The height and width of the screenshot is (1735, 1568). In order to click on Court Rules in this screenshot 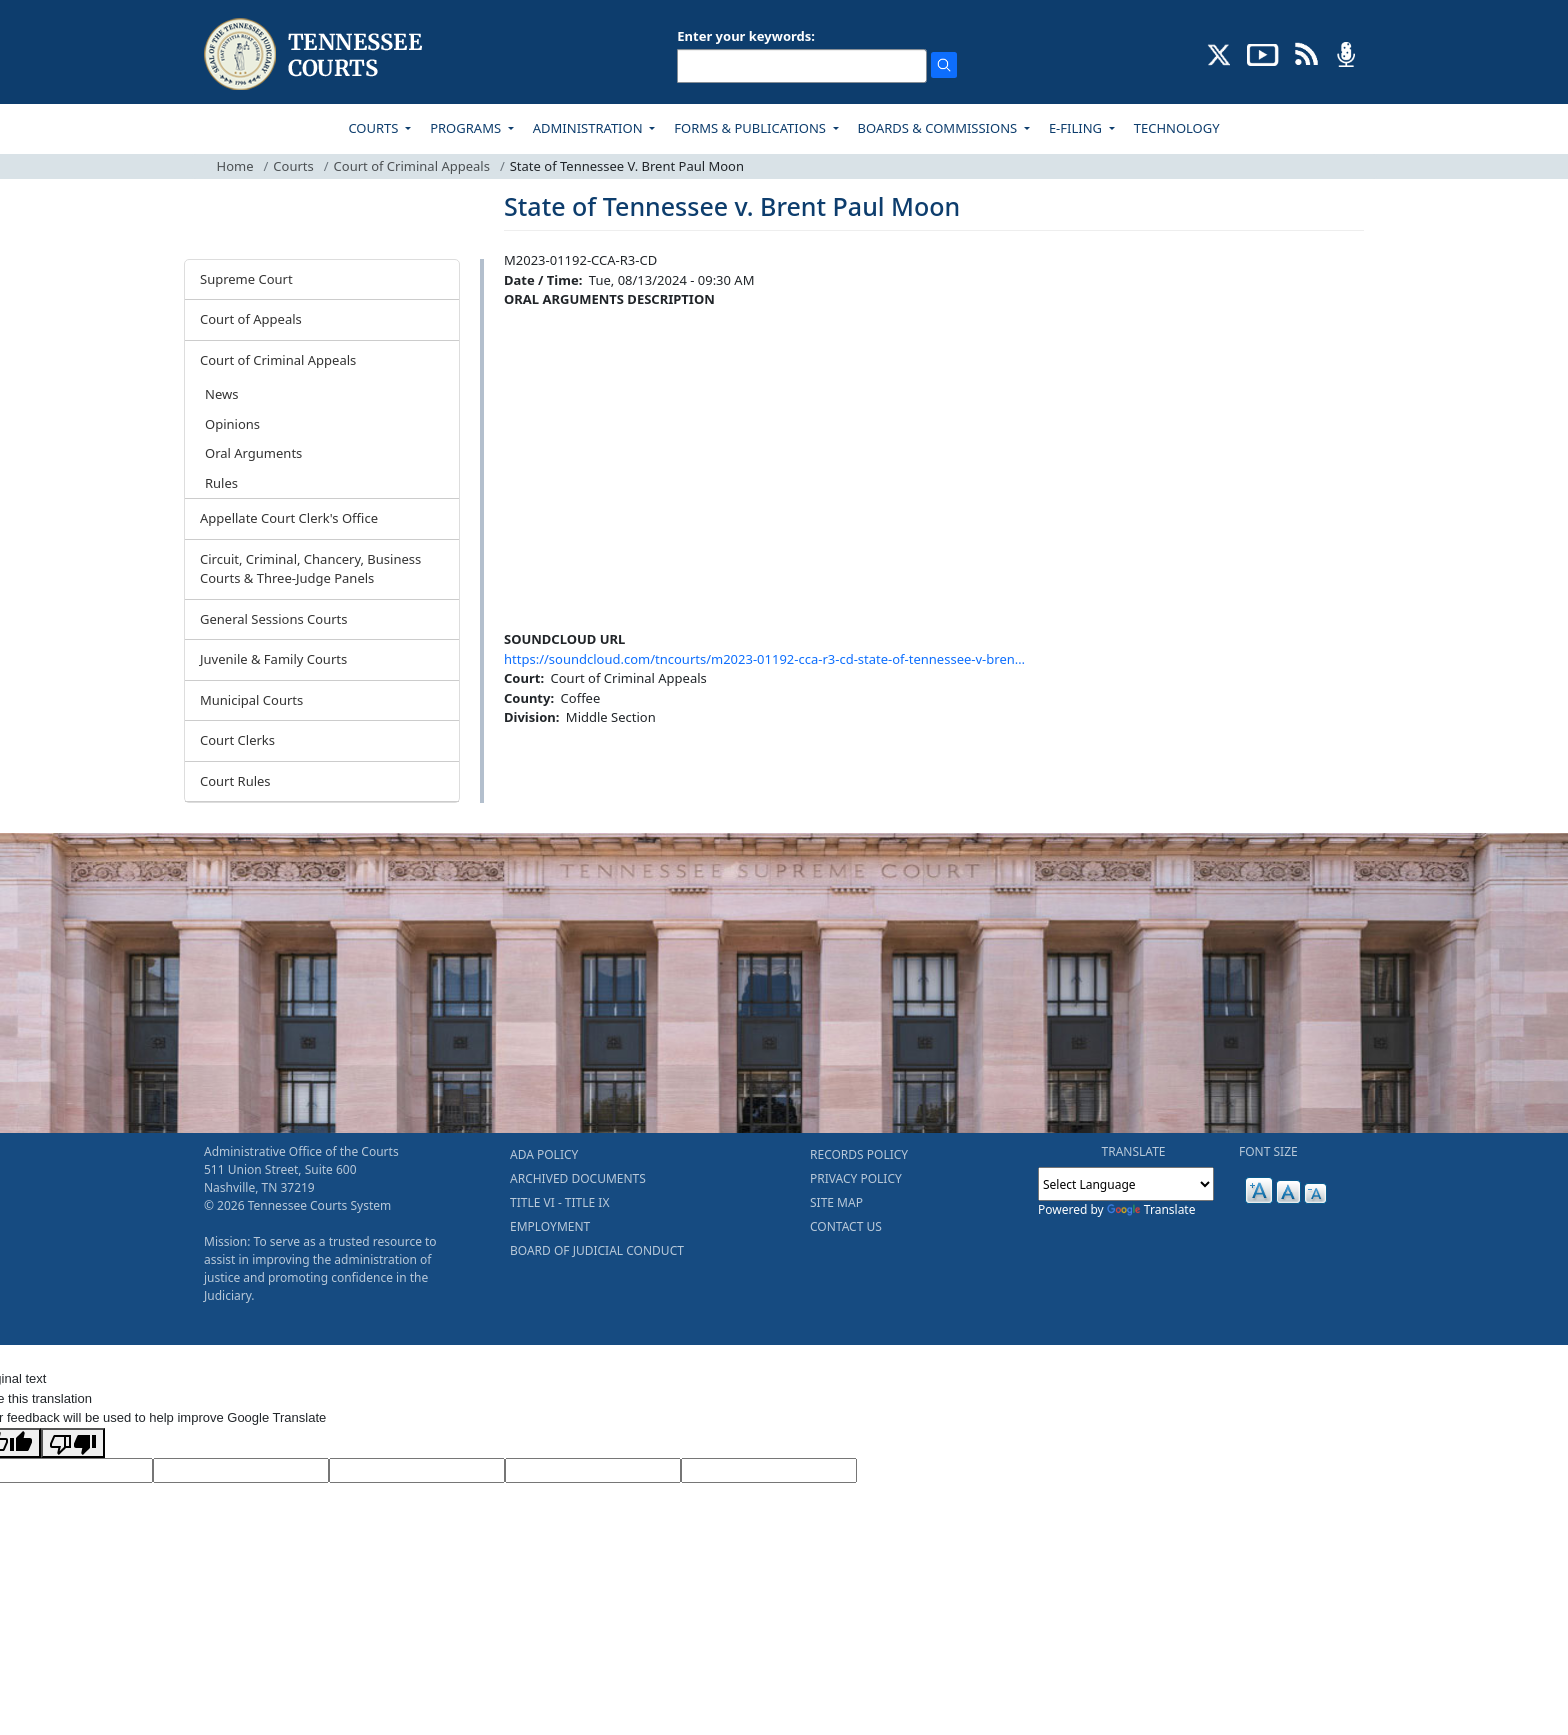, I will do `click(235, 781)`.